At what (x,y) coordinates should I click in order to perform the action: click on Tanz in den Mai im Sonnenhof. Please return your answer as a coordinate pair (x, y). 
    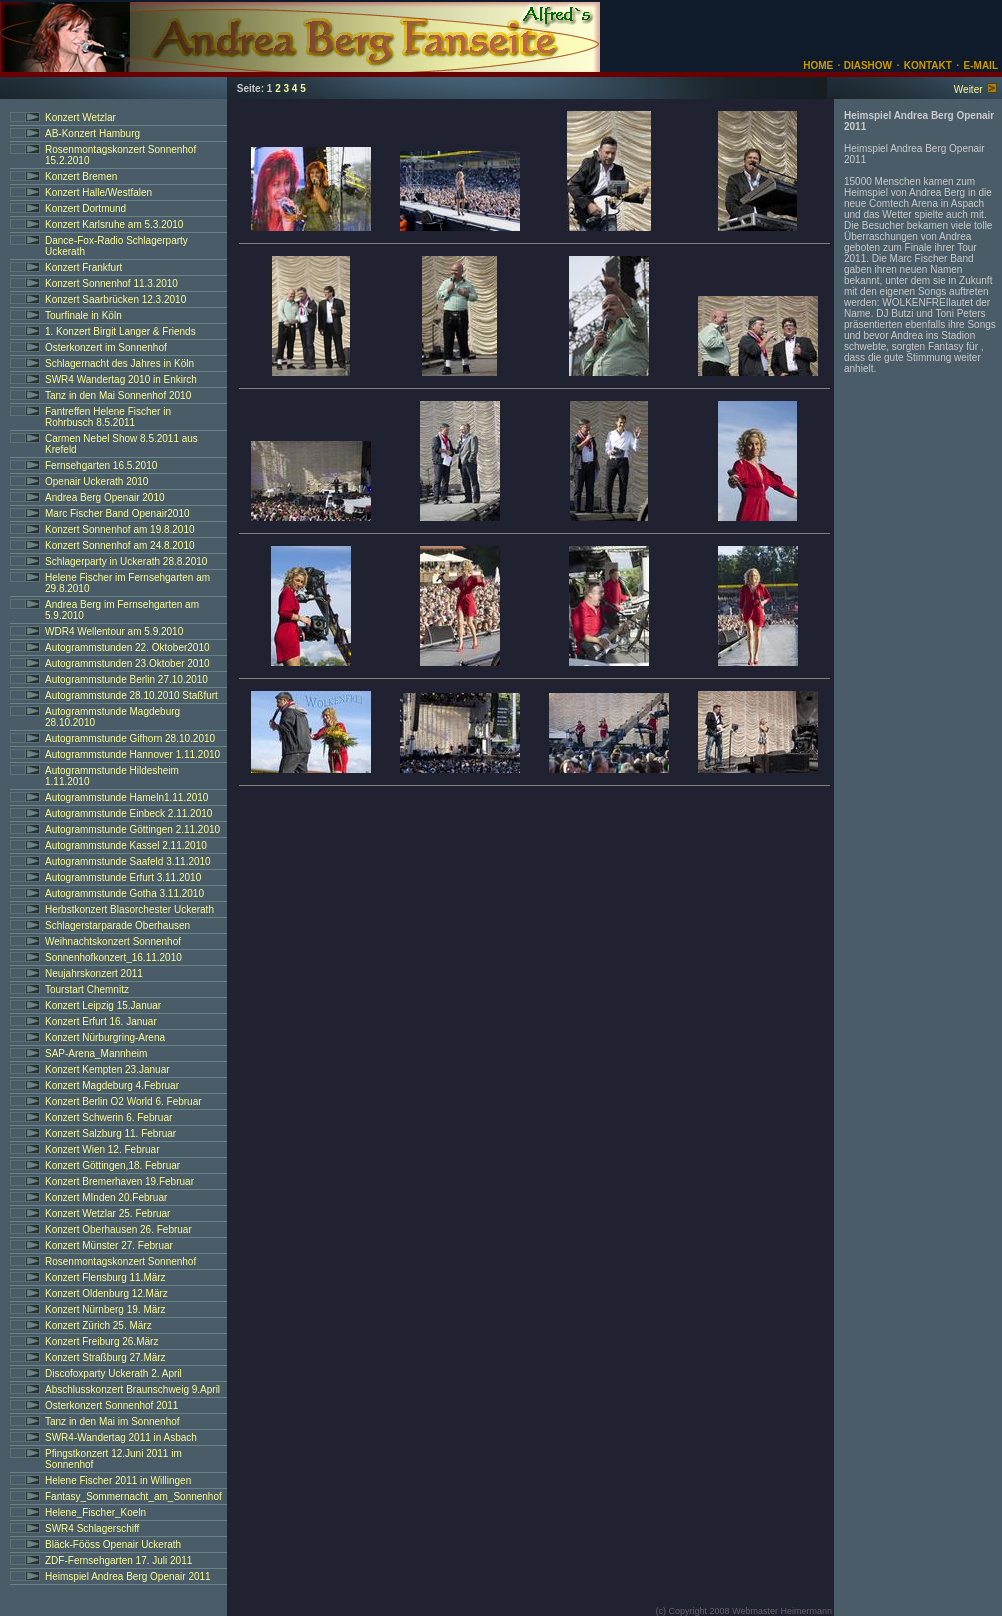
    Looking at the image, I should click on (112, 1421).